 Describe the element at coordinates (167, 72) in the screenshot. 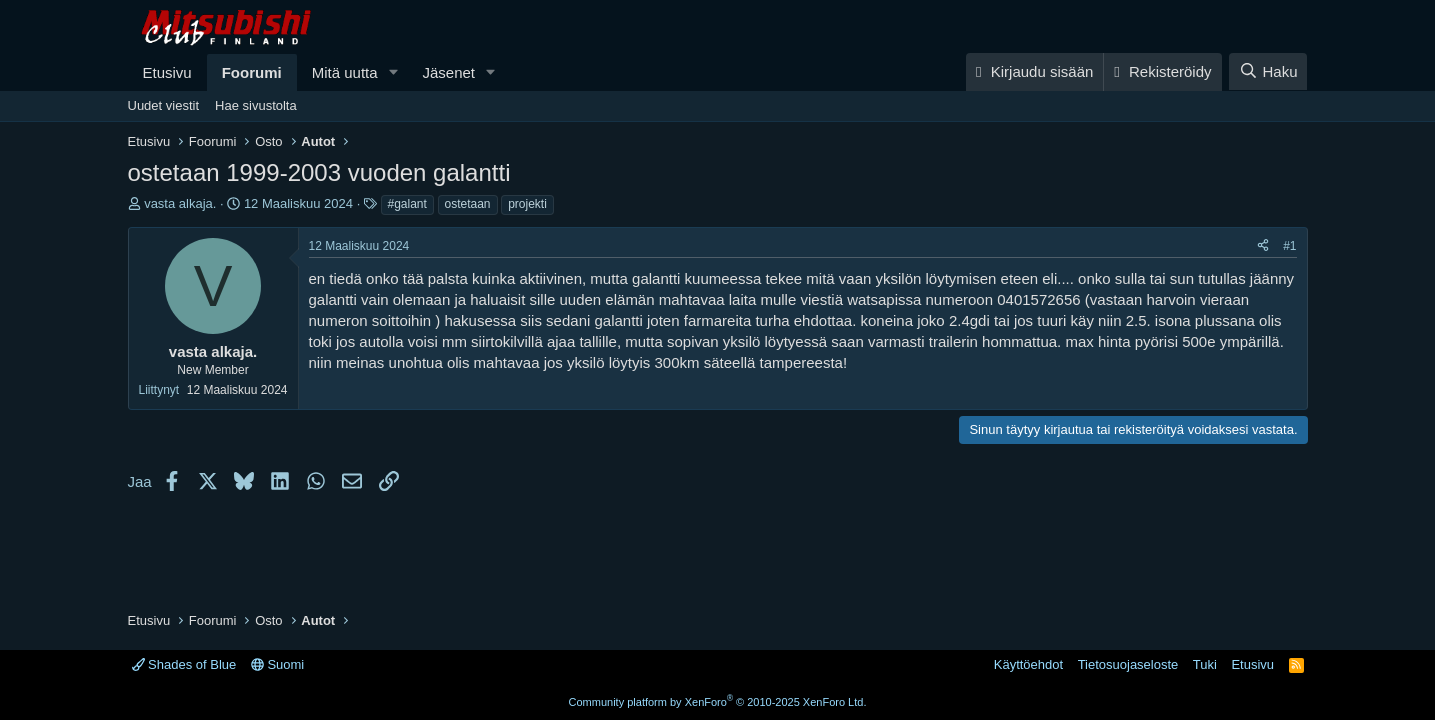

I see `Etusivu` at that location.